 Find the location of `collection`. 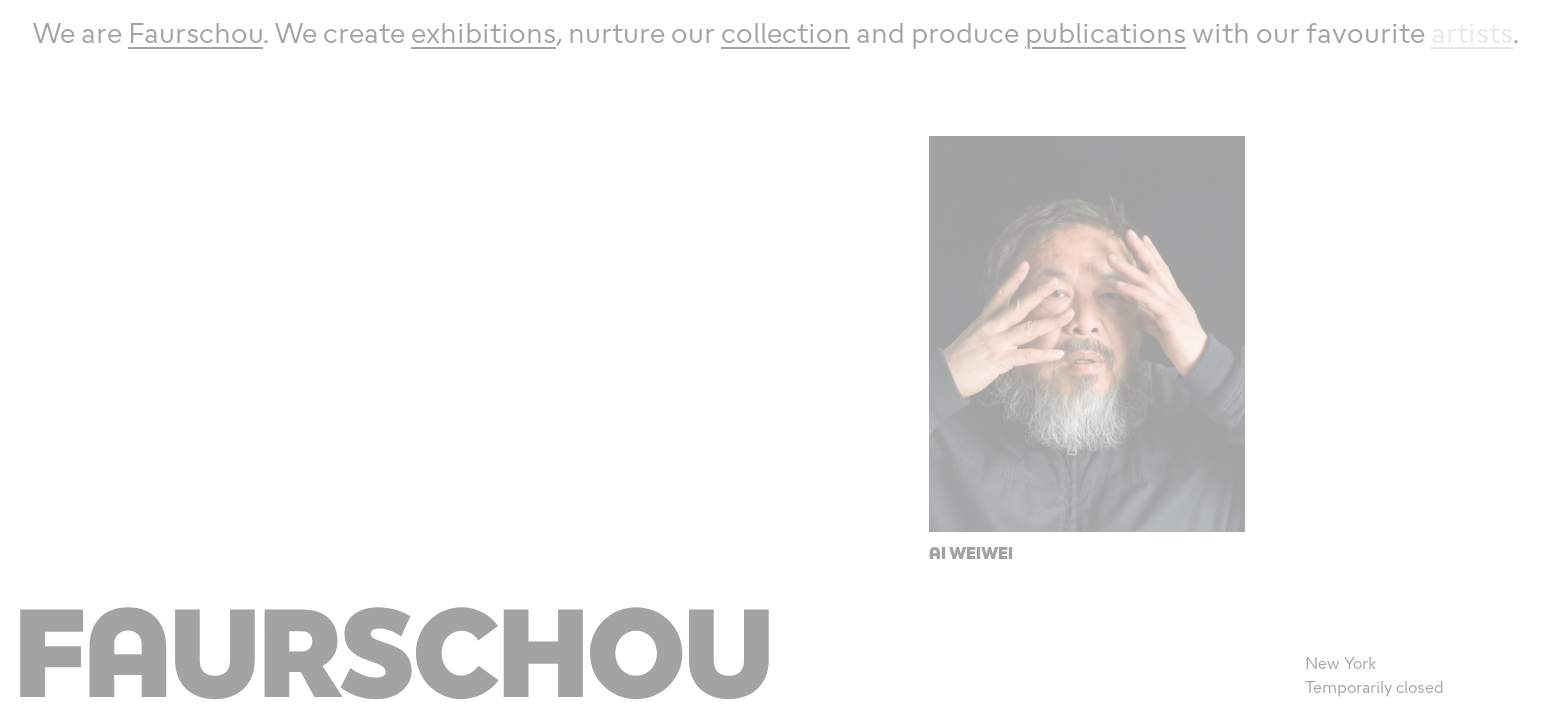

collection is located at coordinates (785, 32).